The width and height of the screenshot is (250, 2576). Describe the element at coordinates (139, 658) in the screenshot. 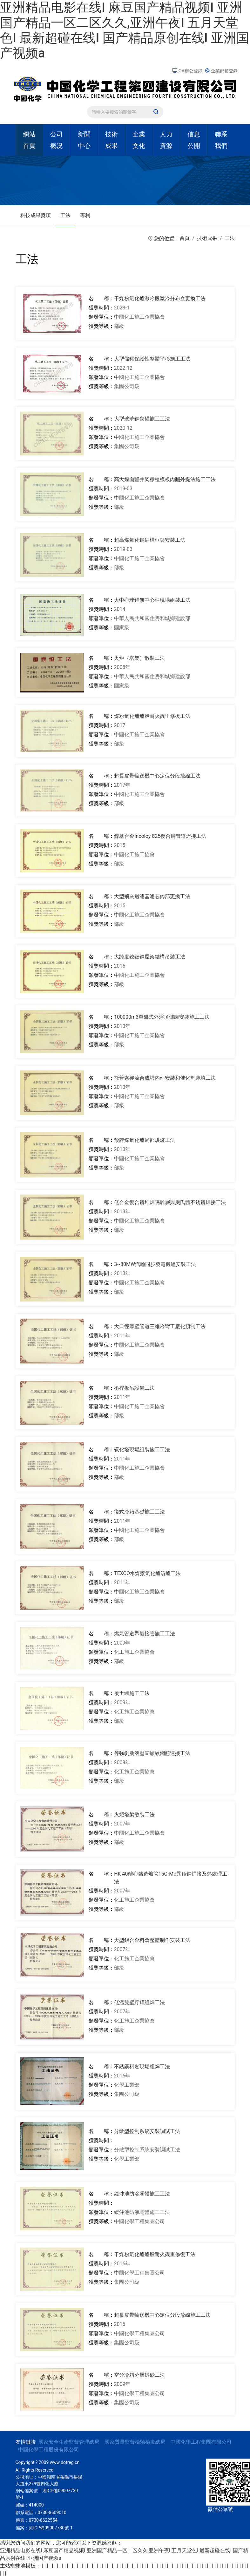

I see `火炬（塔架）散裝工法` at that location.